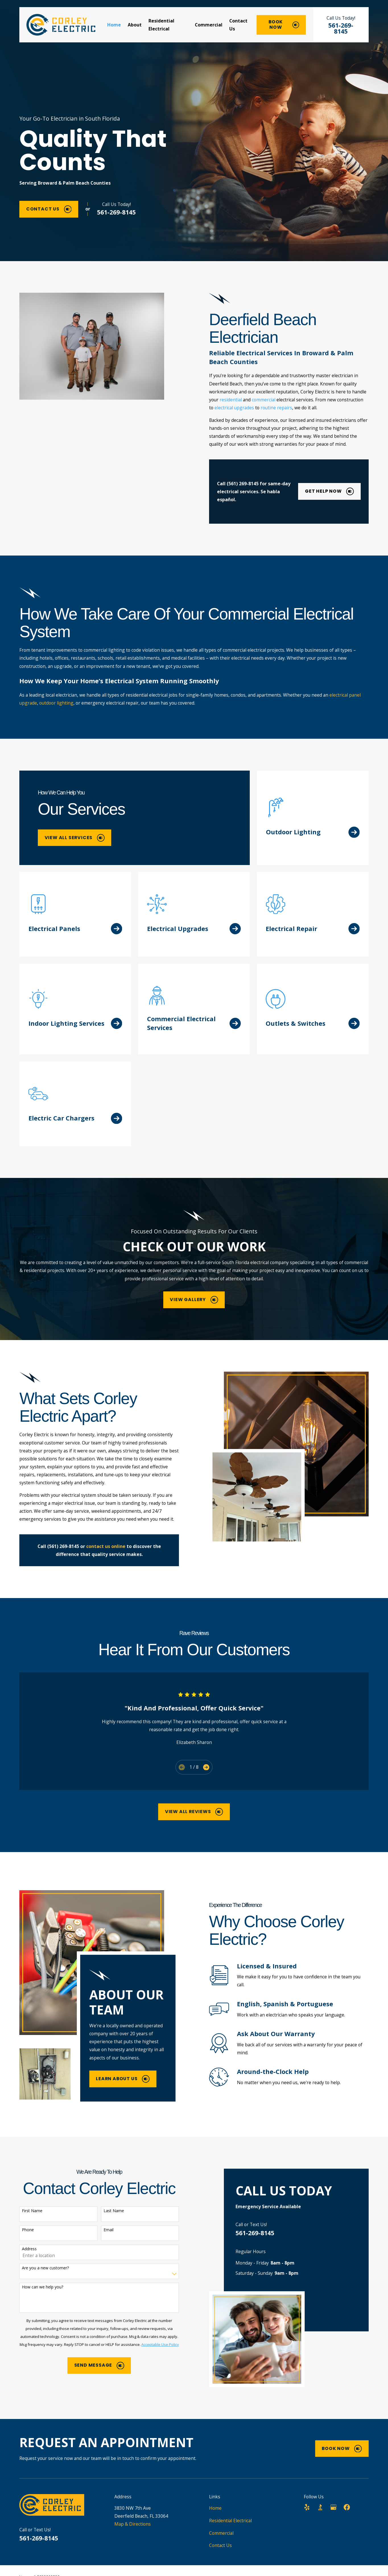 The height and width of the screenshot is (2576, 388). I want to click on About [menuitem], so click(135, 25).